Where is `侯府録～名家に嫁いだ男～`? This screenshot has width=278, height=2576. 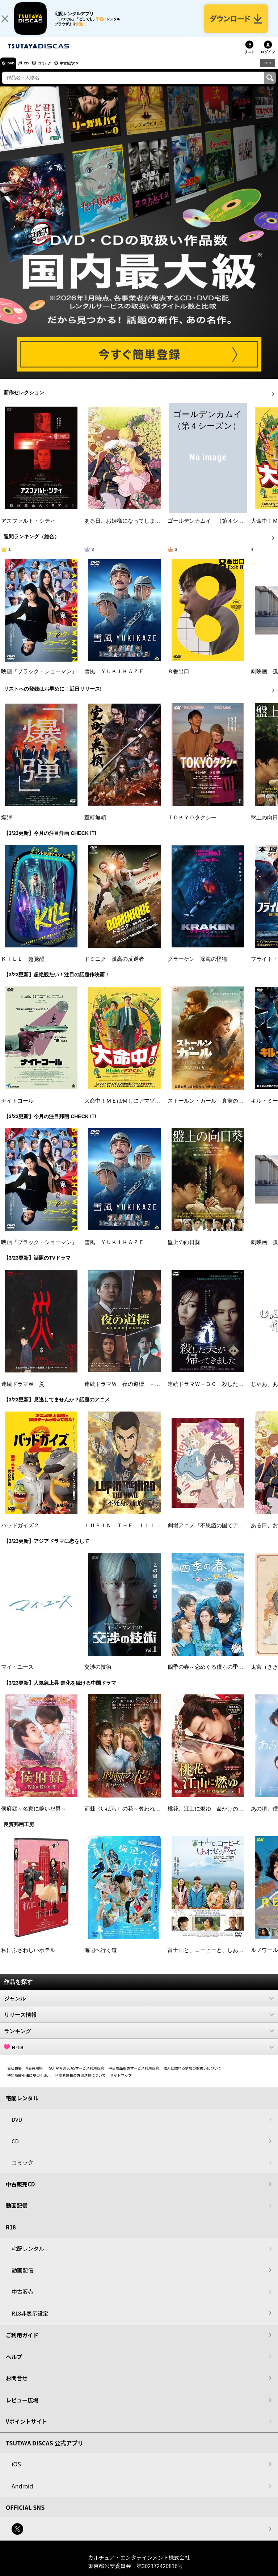 侯府録～名家に嫁いだ男～ is located at coordinates (33, 1816).